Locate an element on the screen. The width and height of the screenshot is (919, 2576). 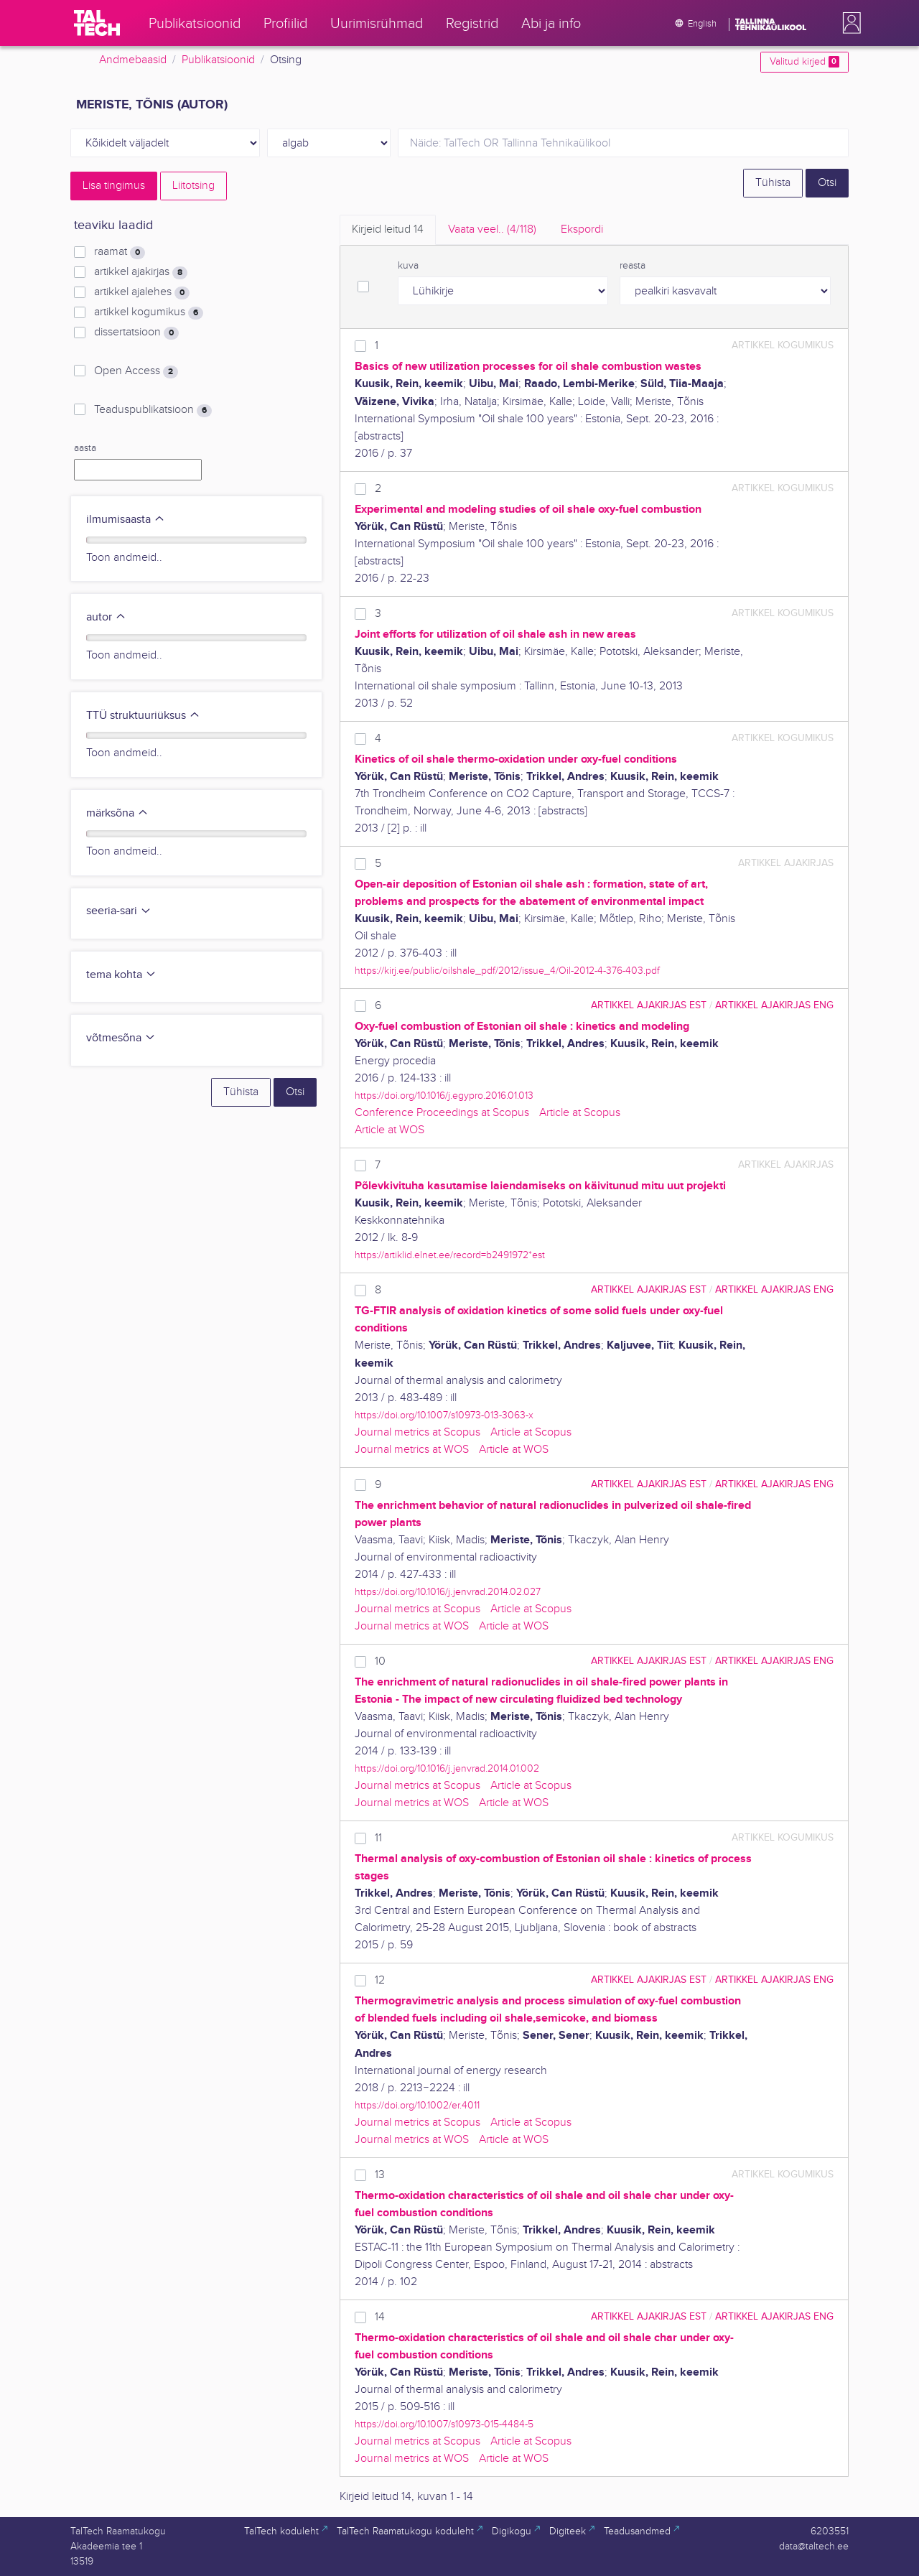
Vaata veel.. [tab] is located at coordinates (492, 229).